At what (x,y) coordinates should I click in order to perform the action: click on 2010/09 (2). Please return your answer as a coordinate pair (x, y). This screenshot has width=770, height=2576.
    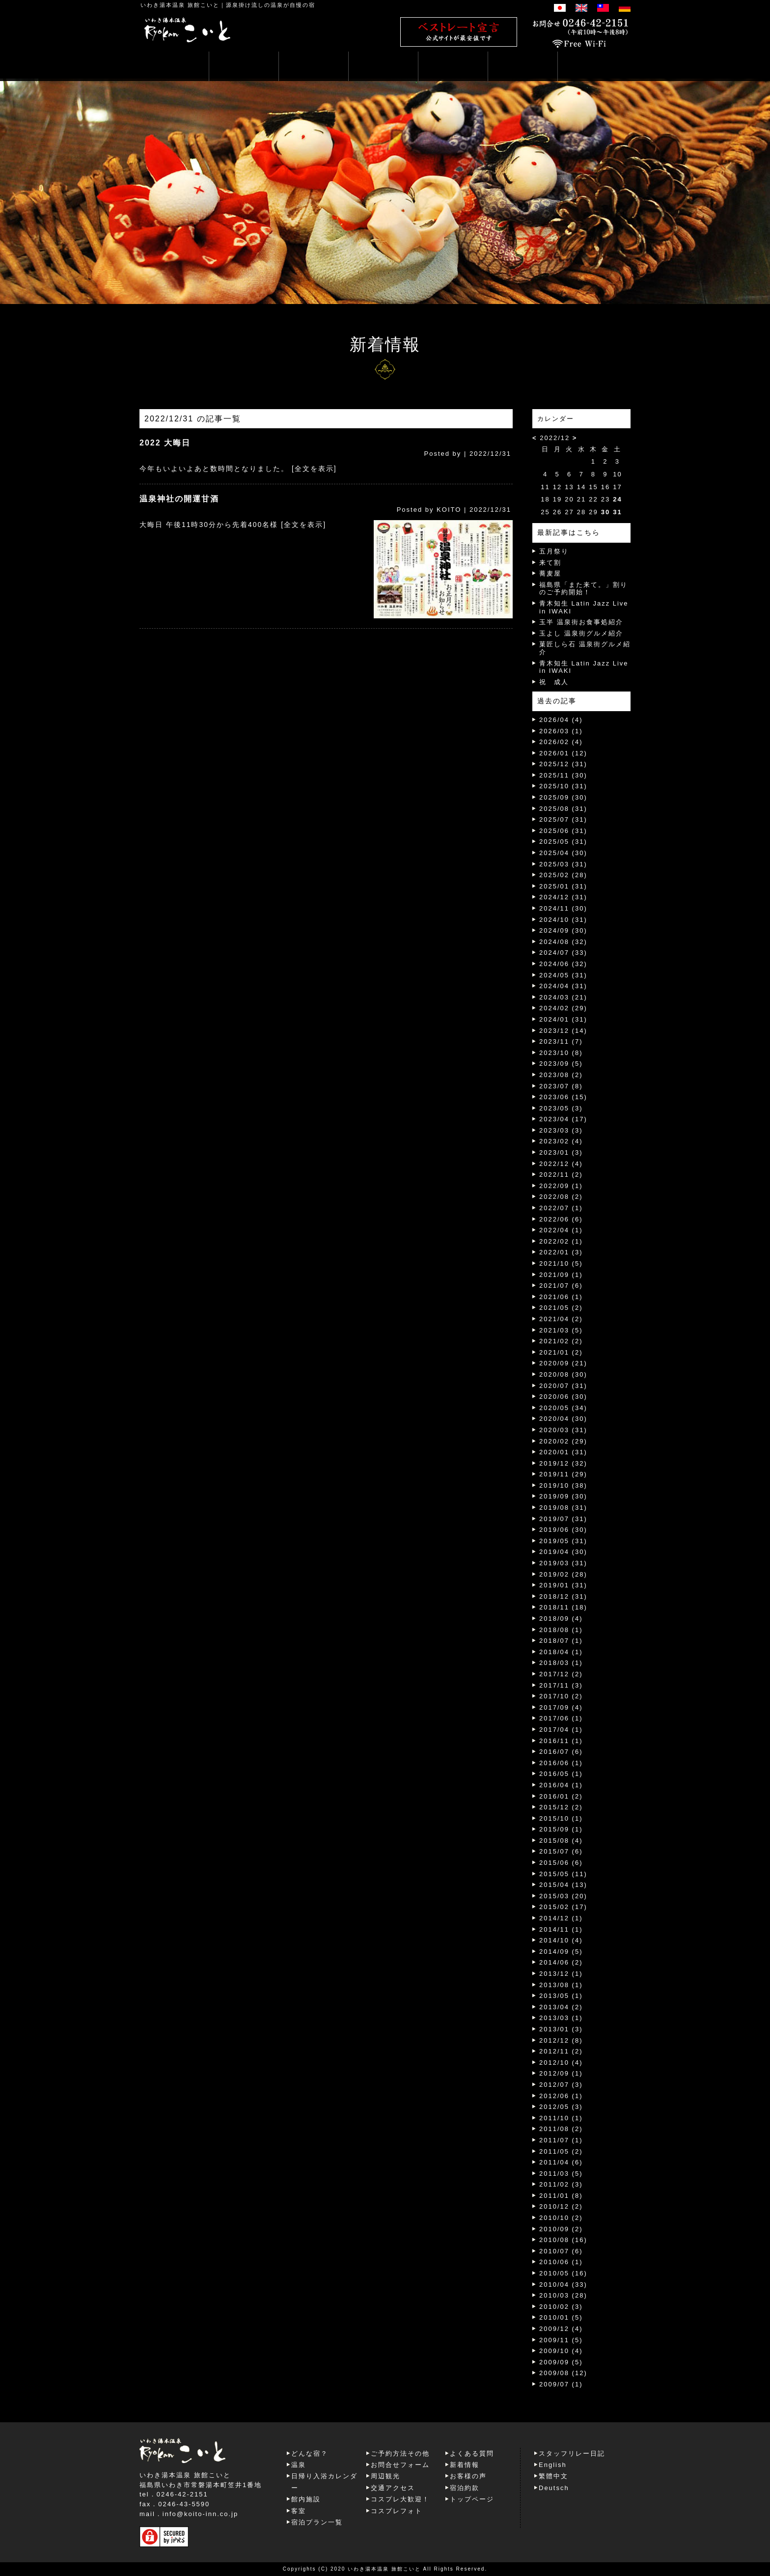
    Looking at the image, I should click on (561, 2229).